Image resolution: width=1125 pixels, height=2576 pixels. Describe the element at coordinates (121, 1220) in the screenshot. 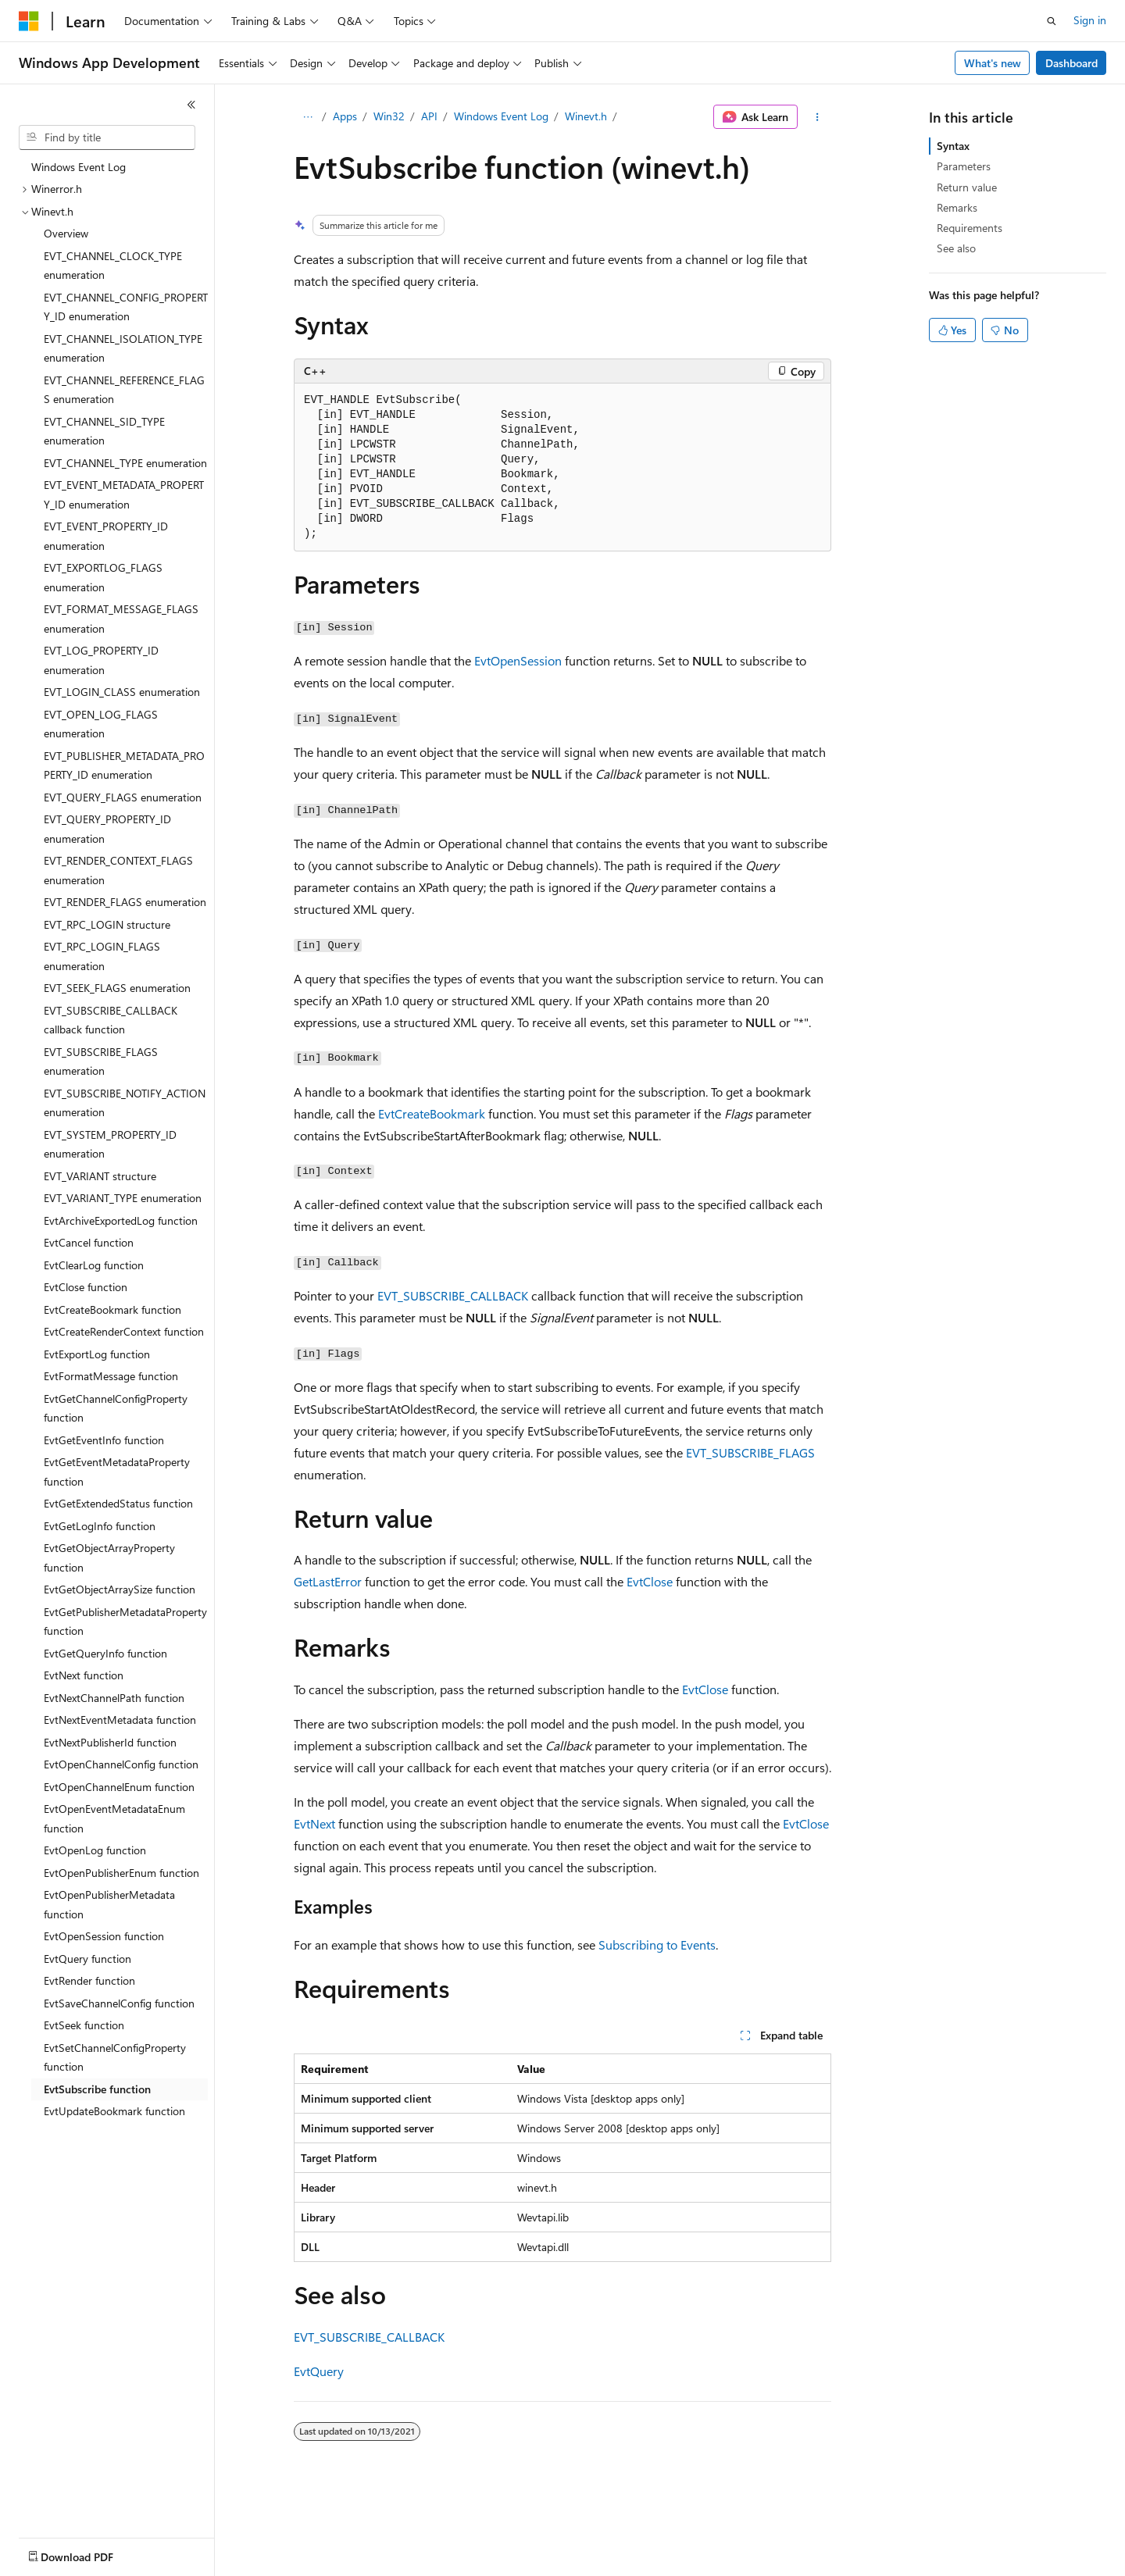

I see `EvtArchiveExportedLog function [treeitem]` at that location.